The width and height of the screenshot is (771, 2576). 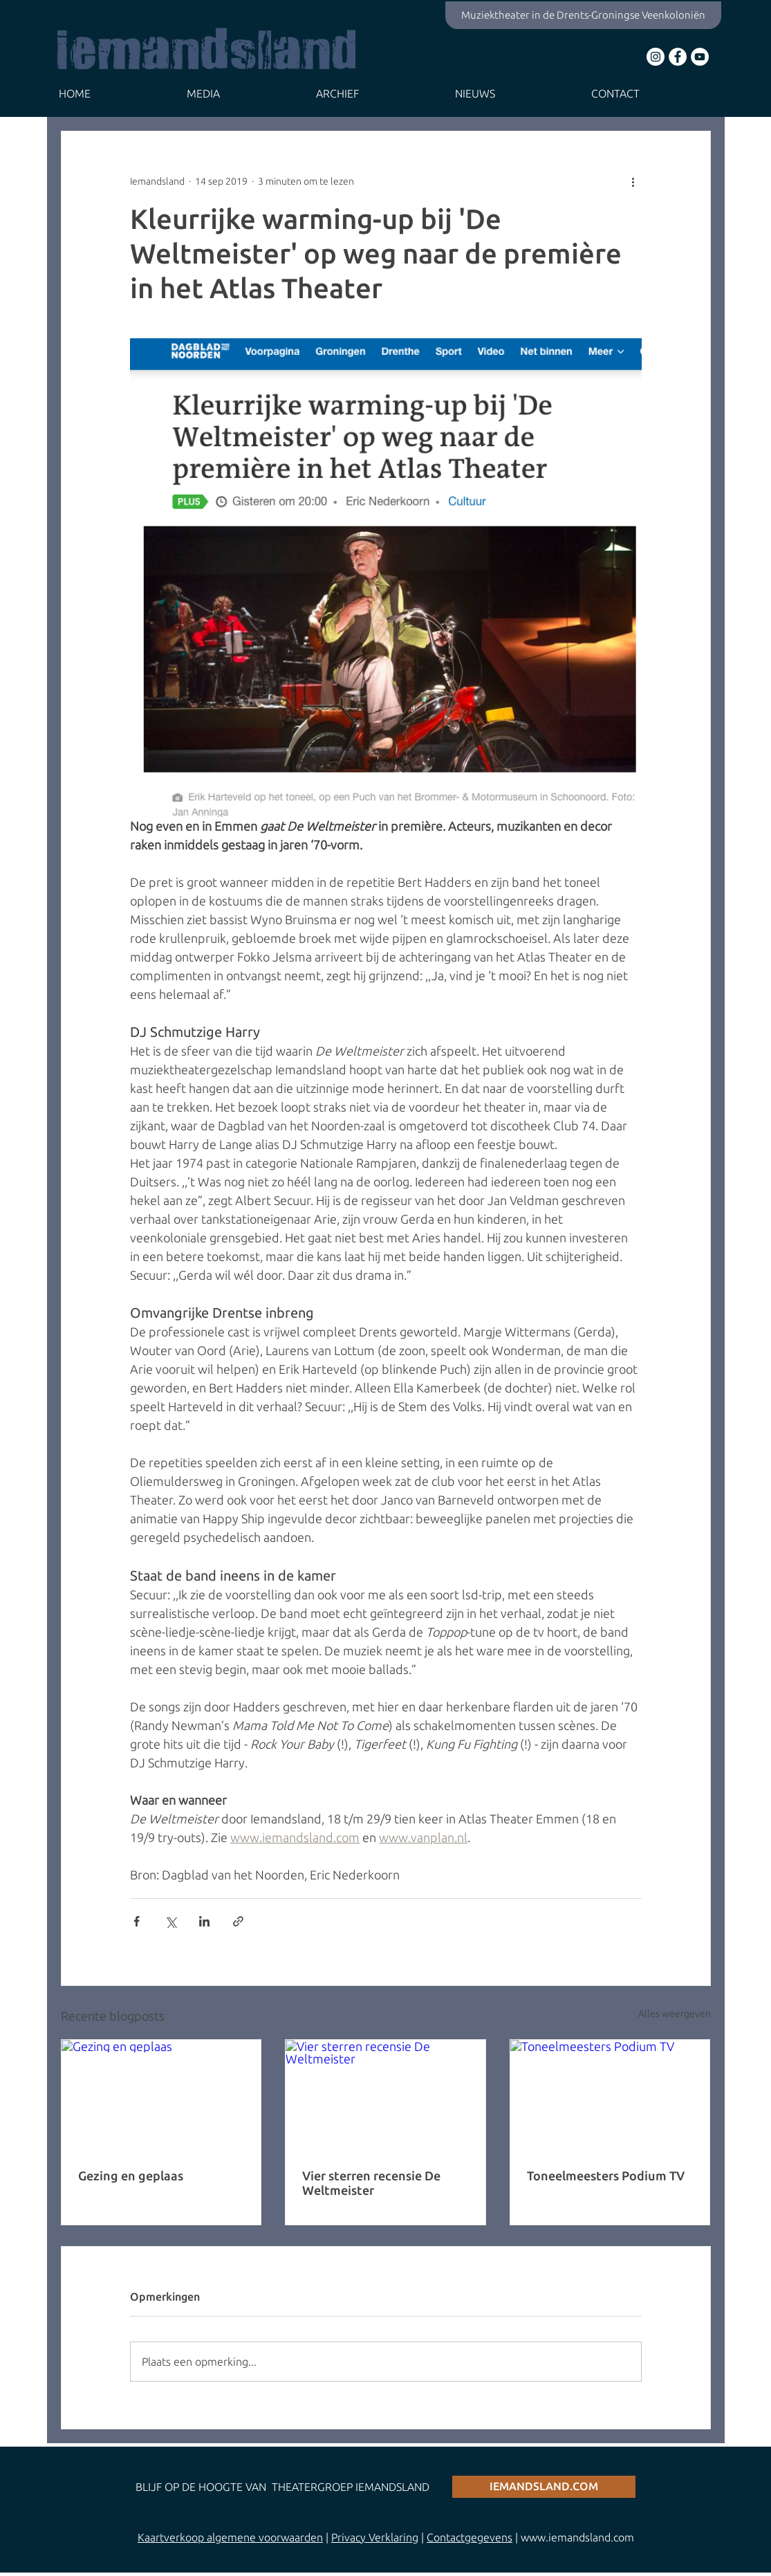 What do you see at coordinates (136, 1921) in the screenshot?
I see `[Via Facebook delen]` at bounding box center [136, 1921].